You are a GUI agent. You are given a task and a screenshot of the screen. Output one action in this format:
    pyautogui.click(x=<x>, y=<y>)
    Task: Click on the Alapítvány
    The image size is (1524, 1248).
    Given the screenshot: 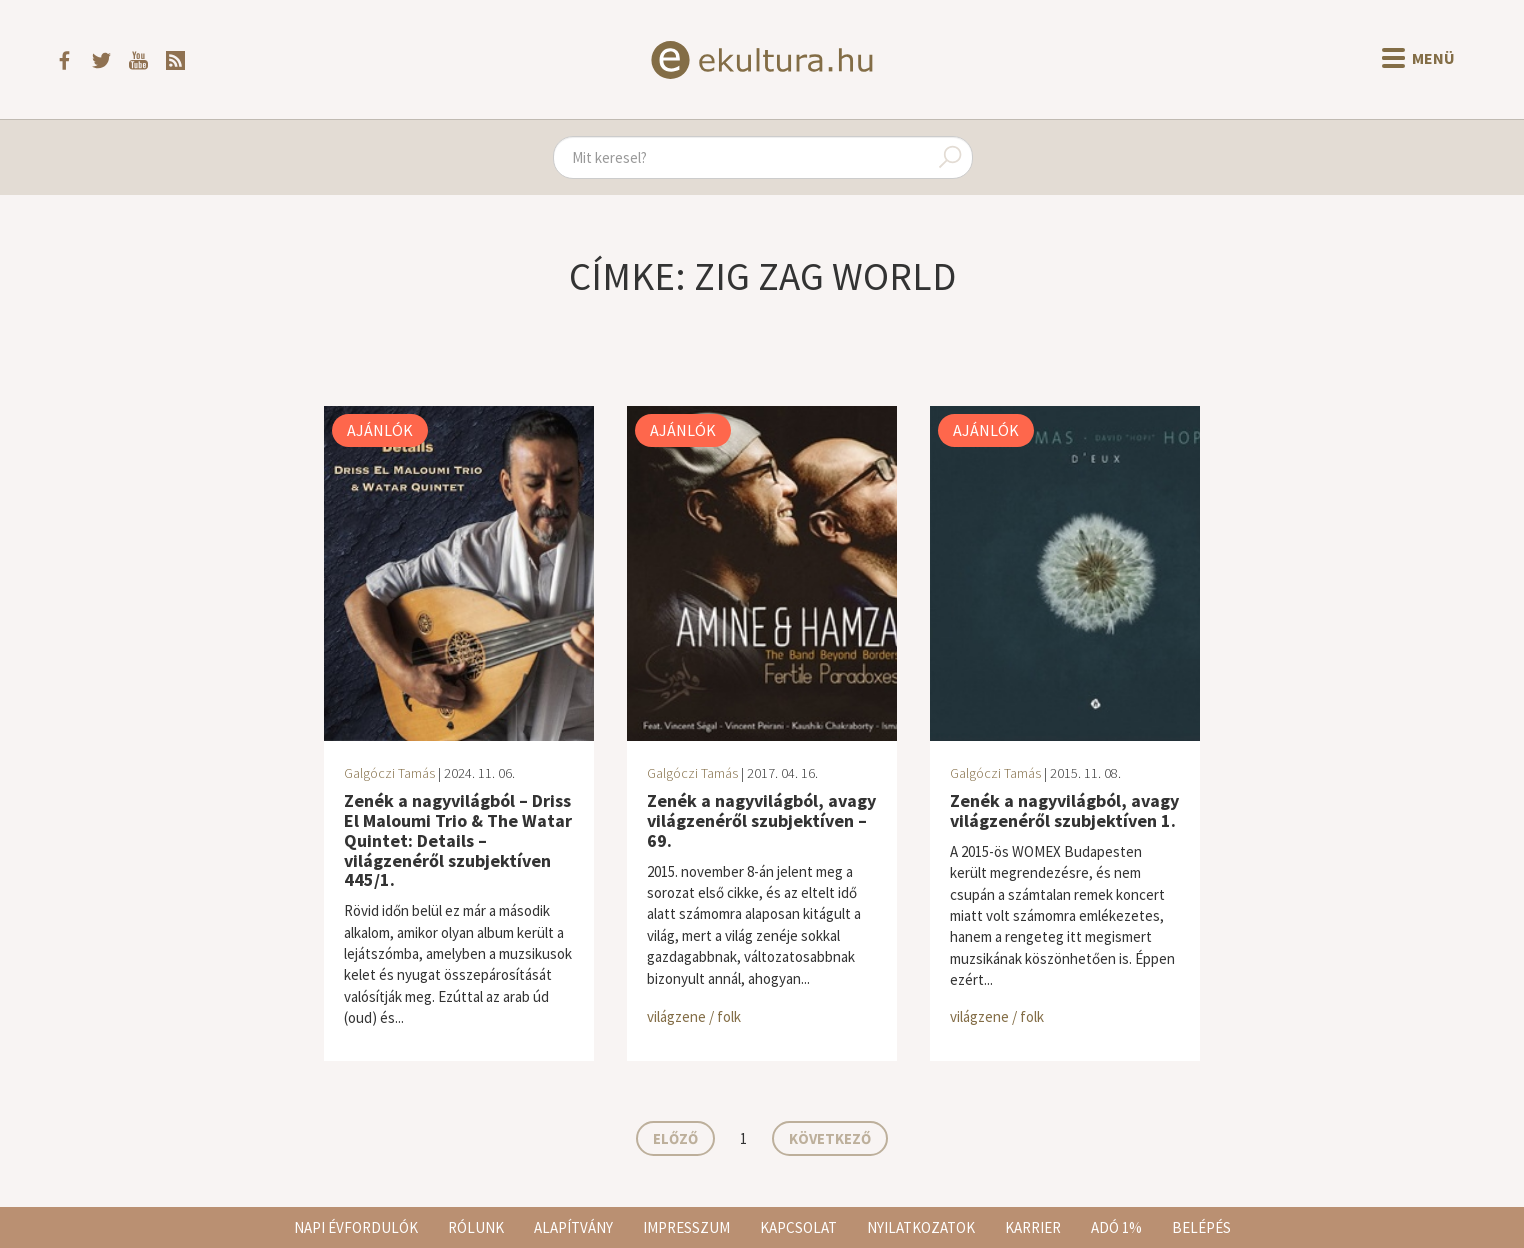 What is the action you would take?
    pyautogui.click(x=573, y=1227)
    